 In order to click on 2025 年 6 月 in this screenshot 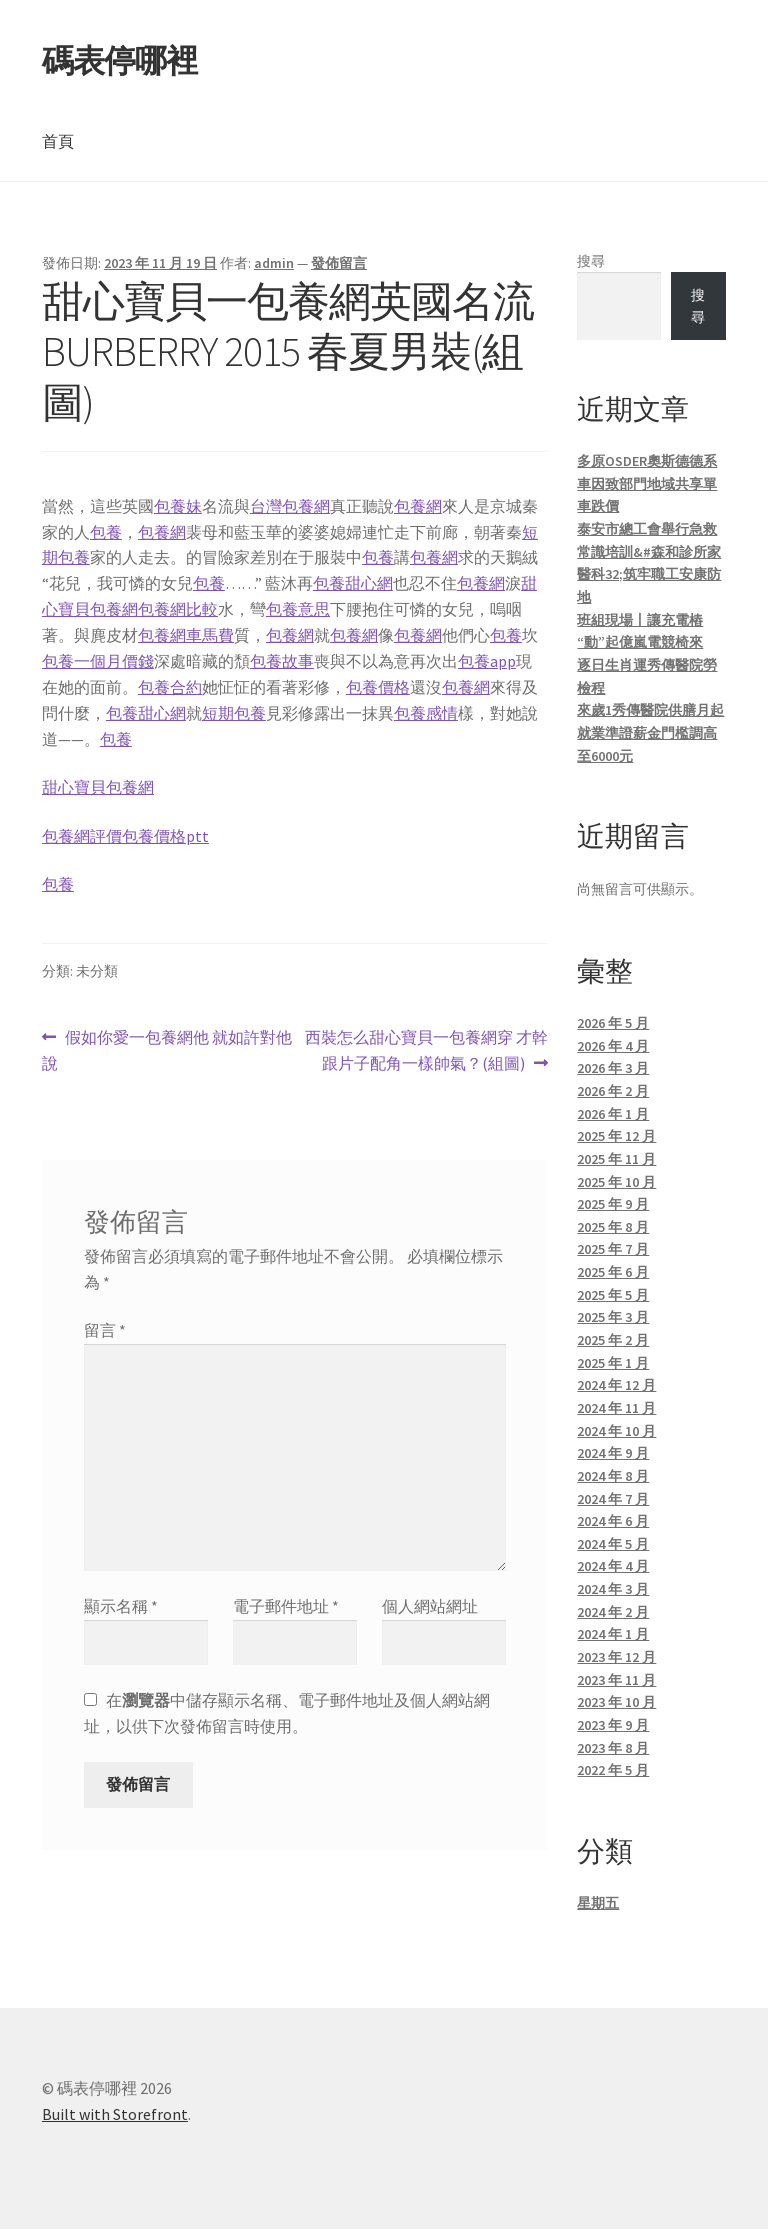, I will do `click(613, 1272)`.